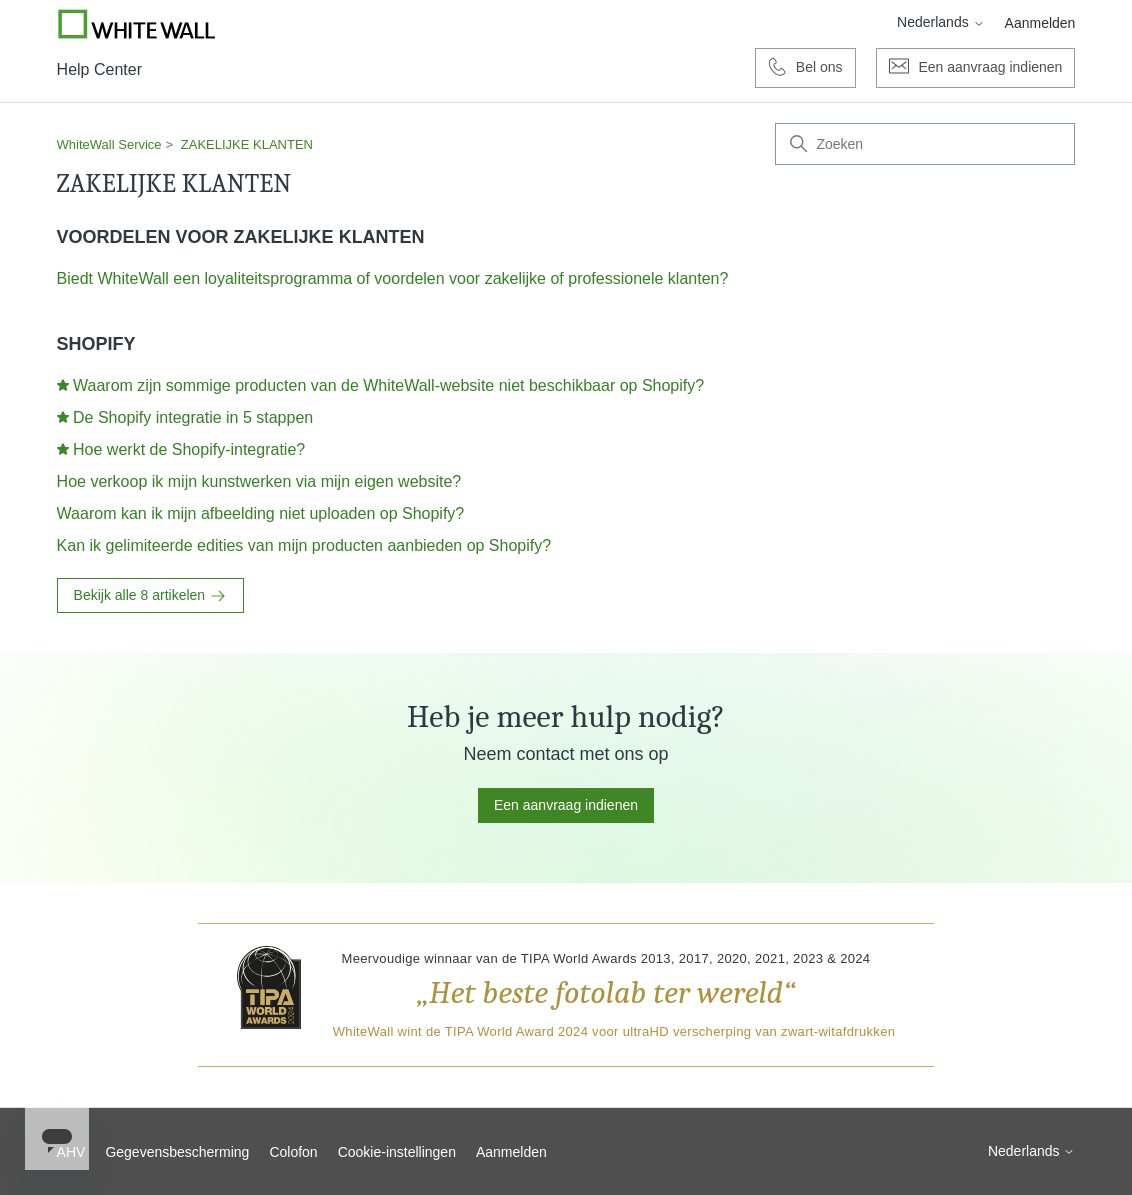 Image resolution: width=1132 pixels, height=1195 pixels. Describe the element at coordinates (193, 417) in the screenshot. I see `De Shopify integratie in 5 stappen` at that location.